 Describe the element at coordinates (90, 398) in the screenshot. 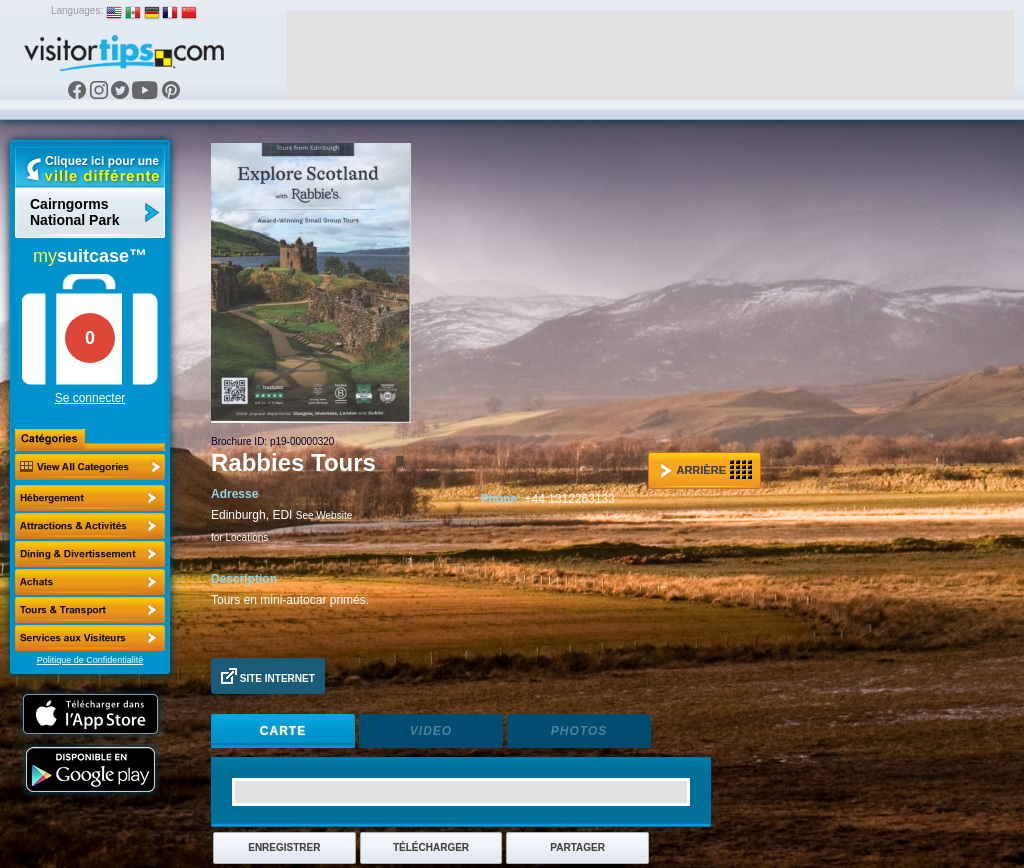

I see `Se connecter` at that location.